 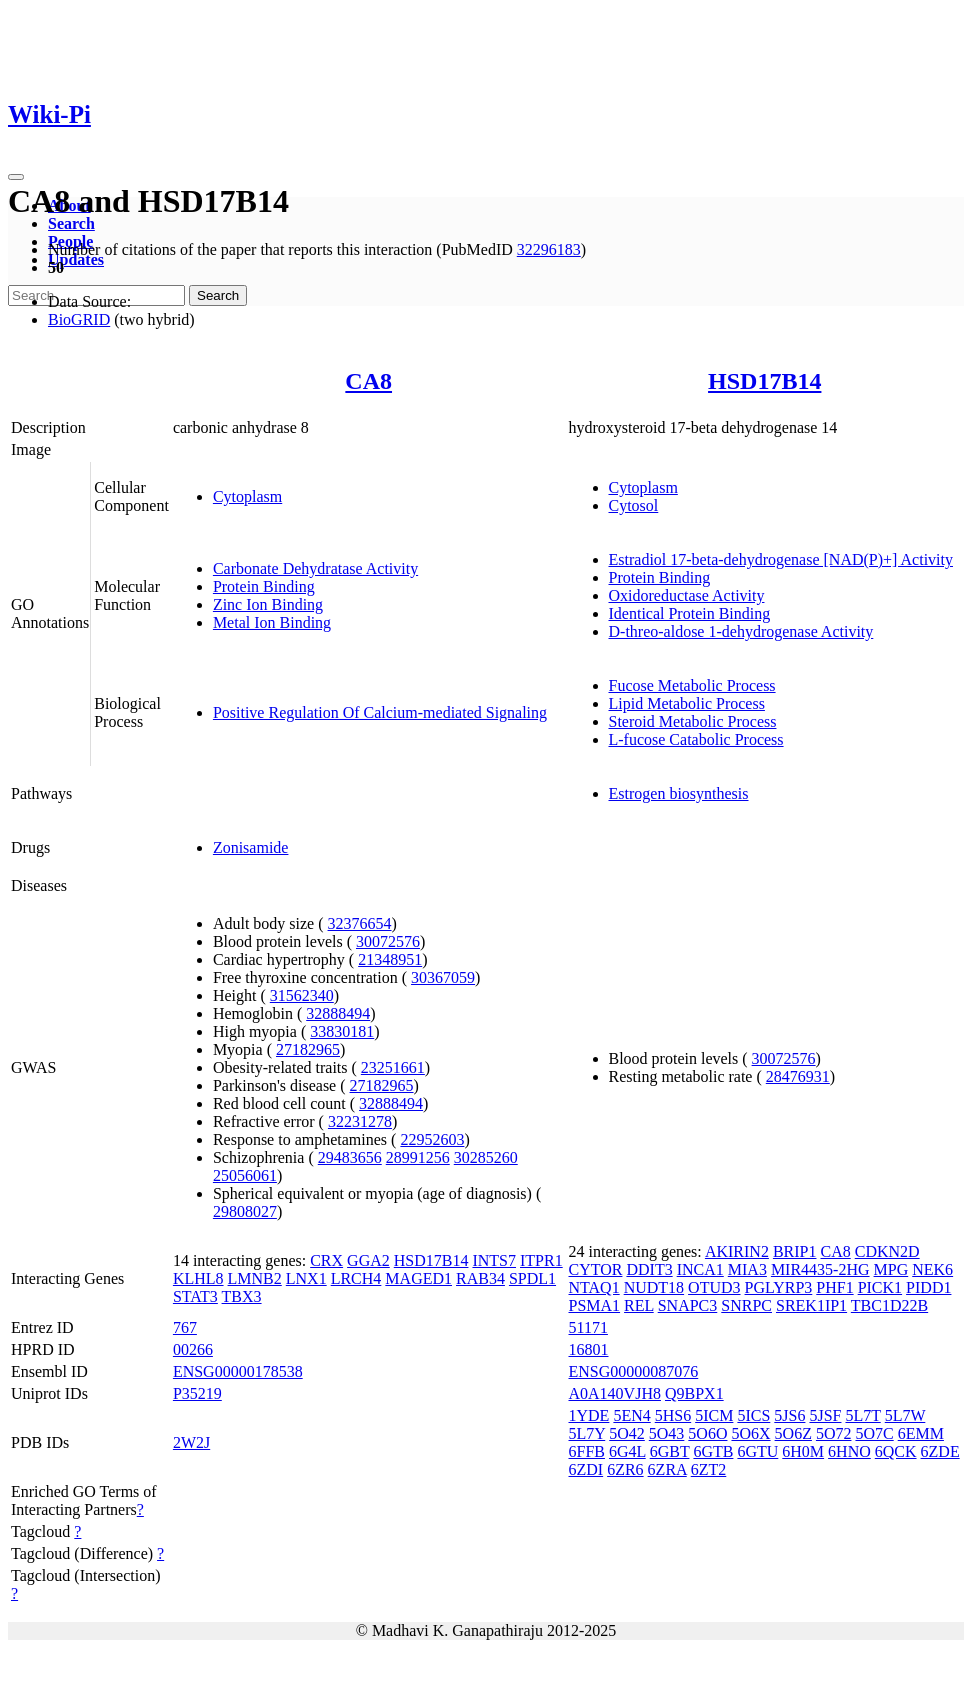 I want to click on Cytosol, so click(x=634, y=505).